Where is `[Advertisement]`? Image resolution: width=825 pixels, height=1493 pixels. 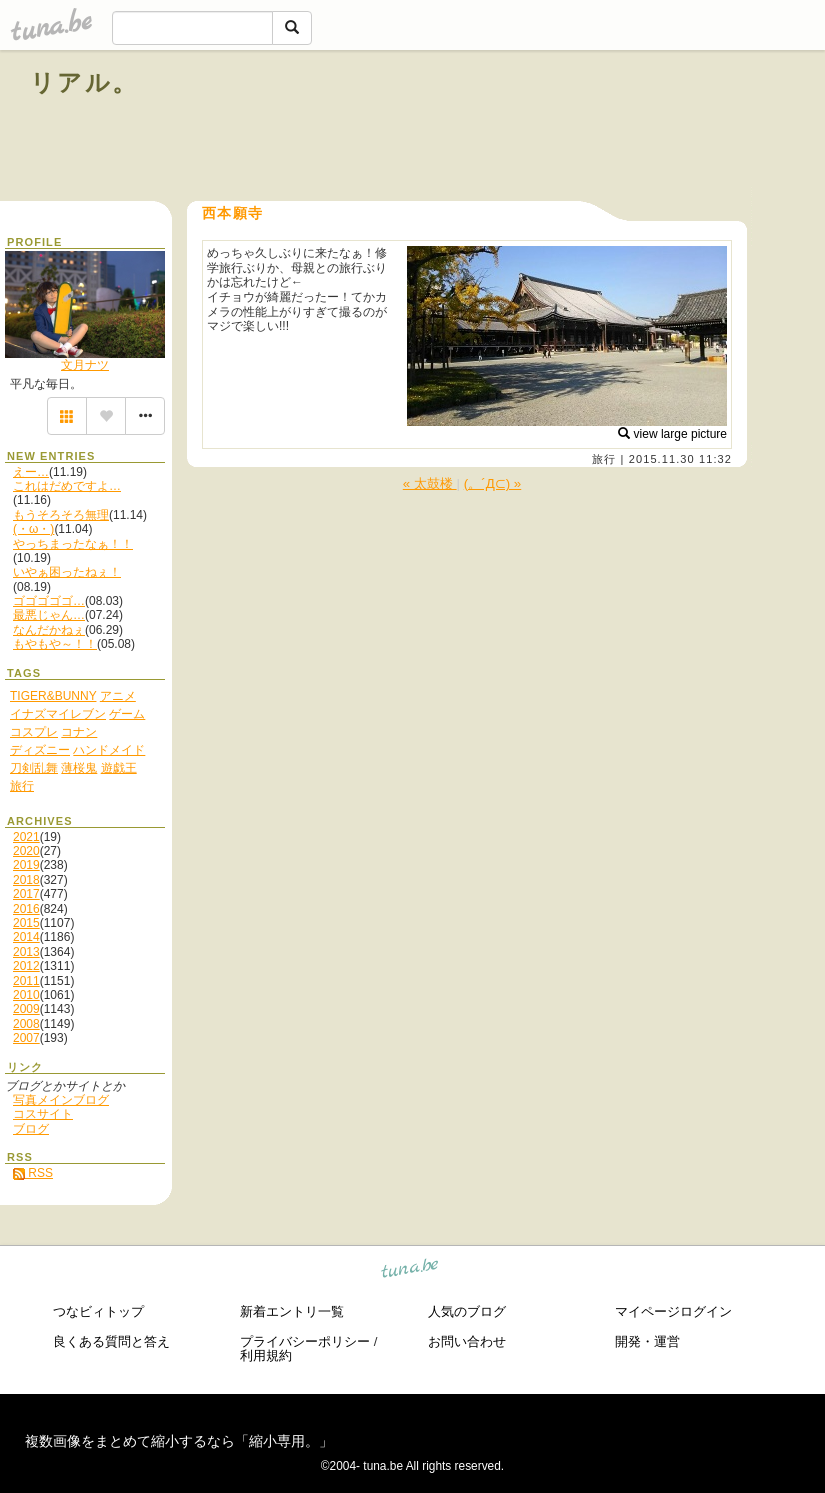 [Advertisement] is located at coordinates (567, 128).